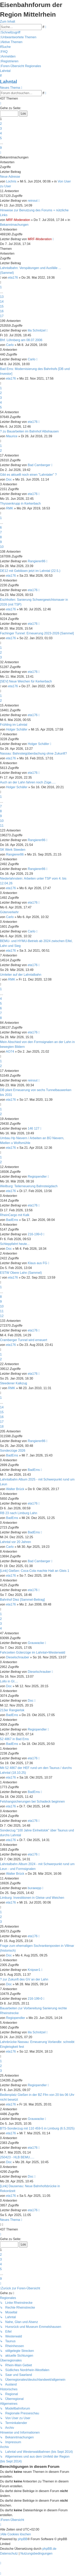  What do you see at coordinates (17, 1657) in the screenshot?
I see `Dieselschrauber` at bounding box center [17, 1657].